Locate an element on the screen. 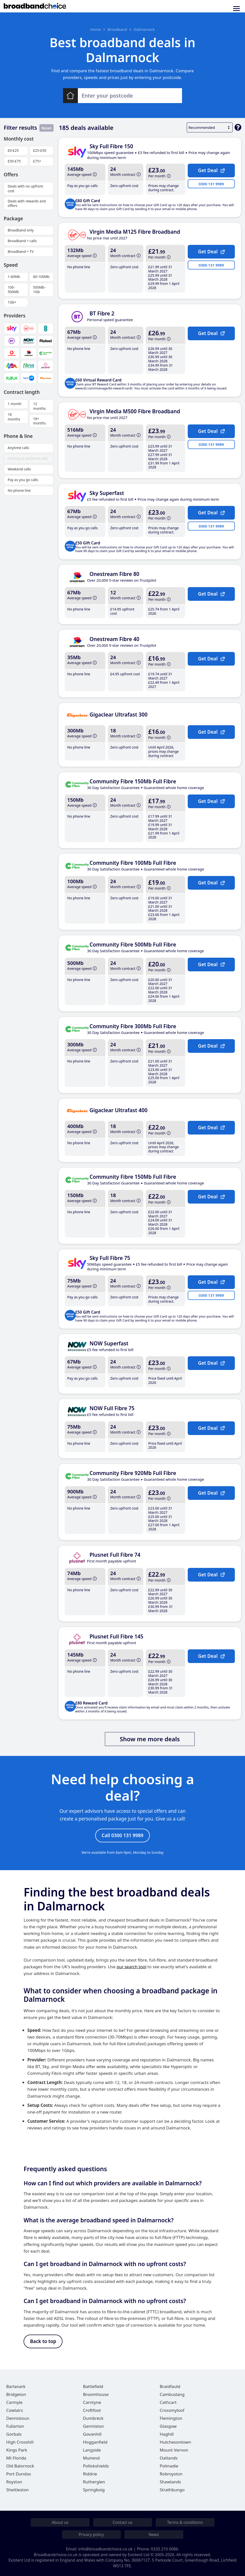 This screenshot has width=245, height=2576. Flemington is located at coordinates (171, 2418).